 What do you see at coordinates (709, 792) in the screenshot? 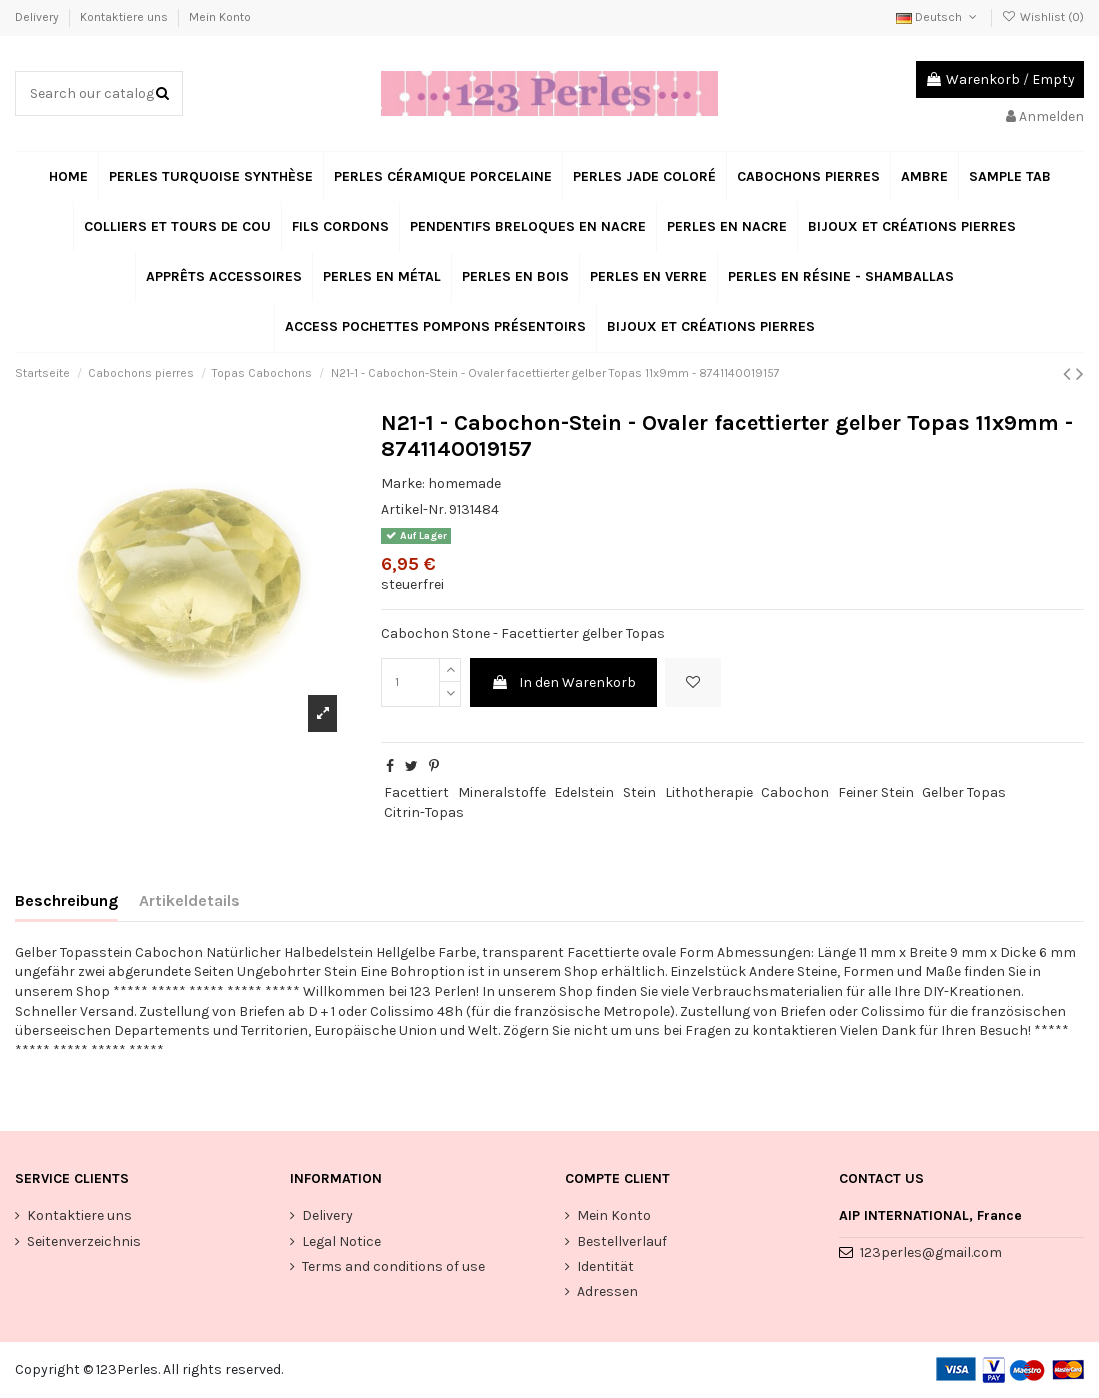
I see `Lithotherapie` at bounding box center [709, 792].